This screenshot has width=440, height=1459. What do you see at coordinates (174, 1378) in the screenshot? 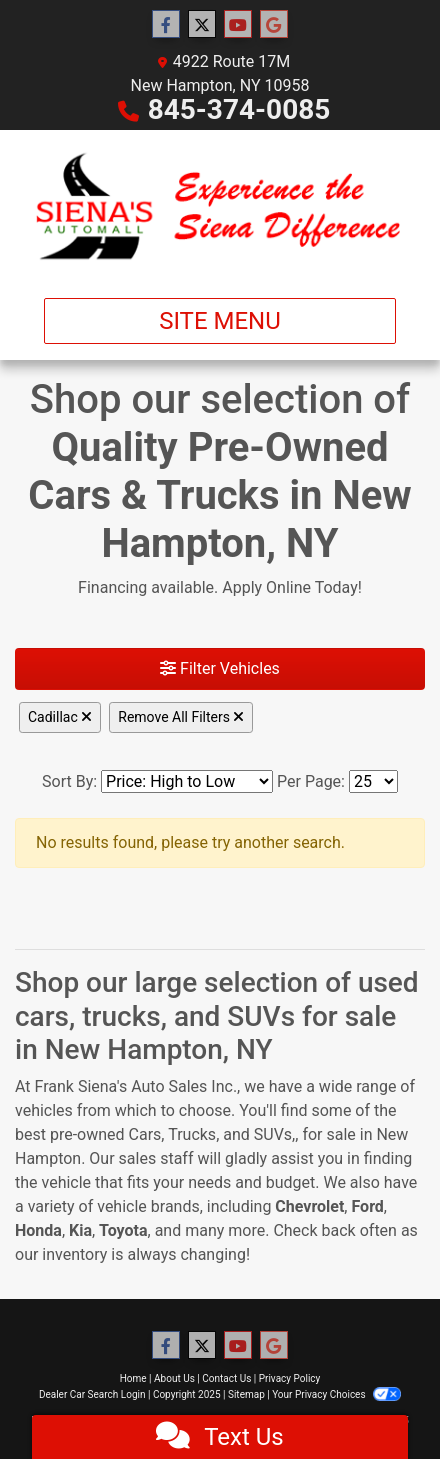
I see `About Us` at bounding box center [174, 1378].